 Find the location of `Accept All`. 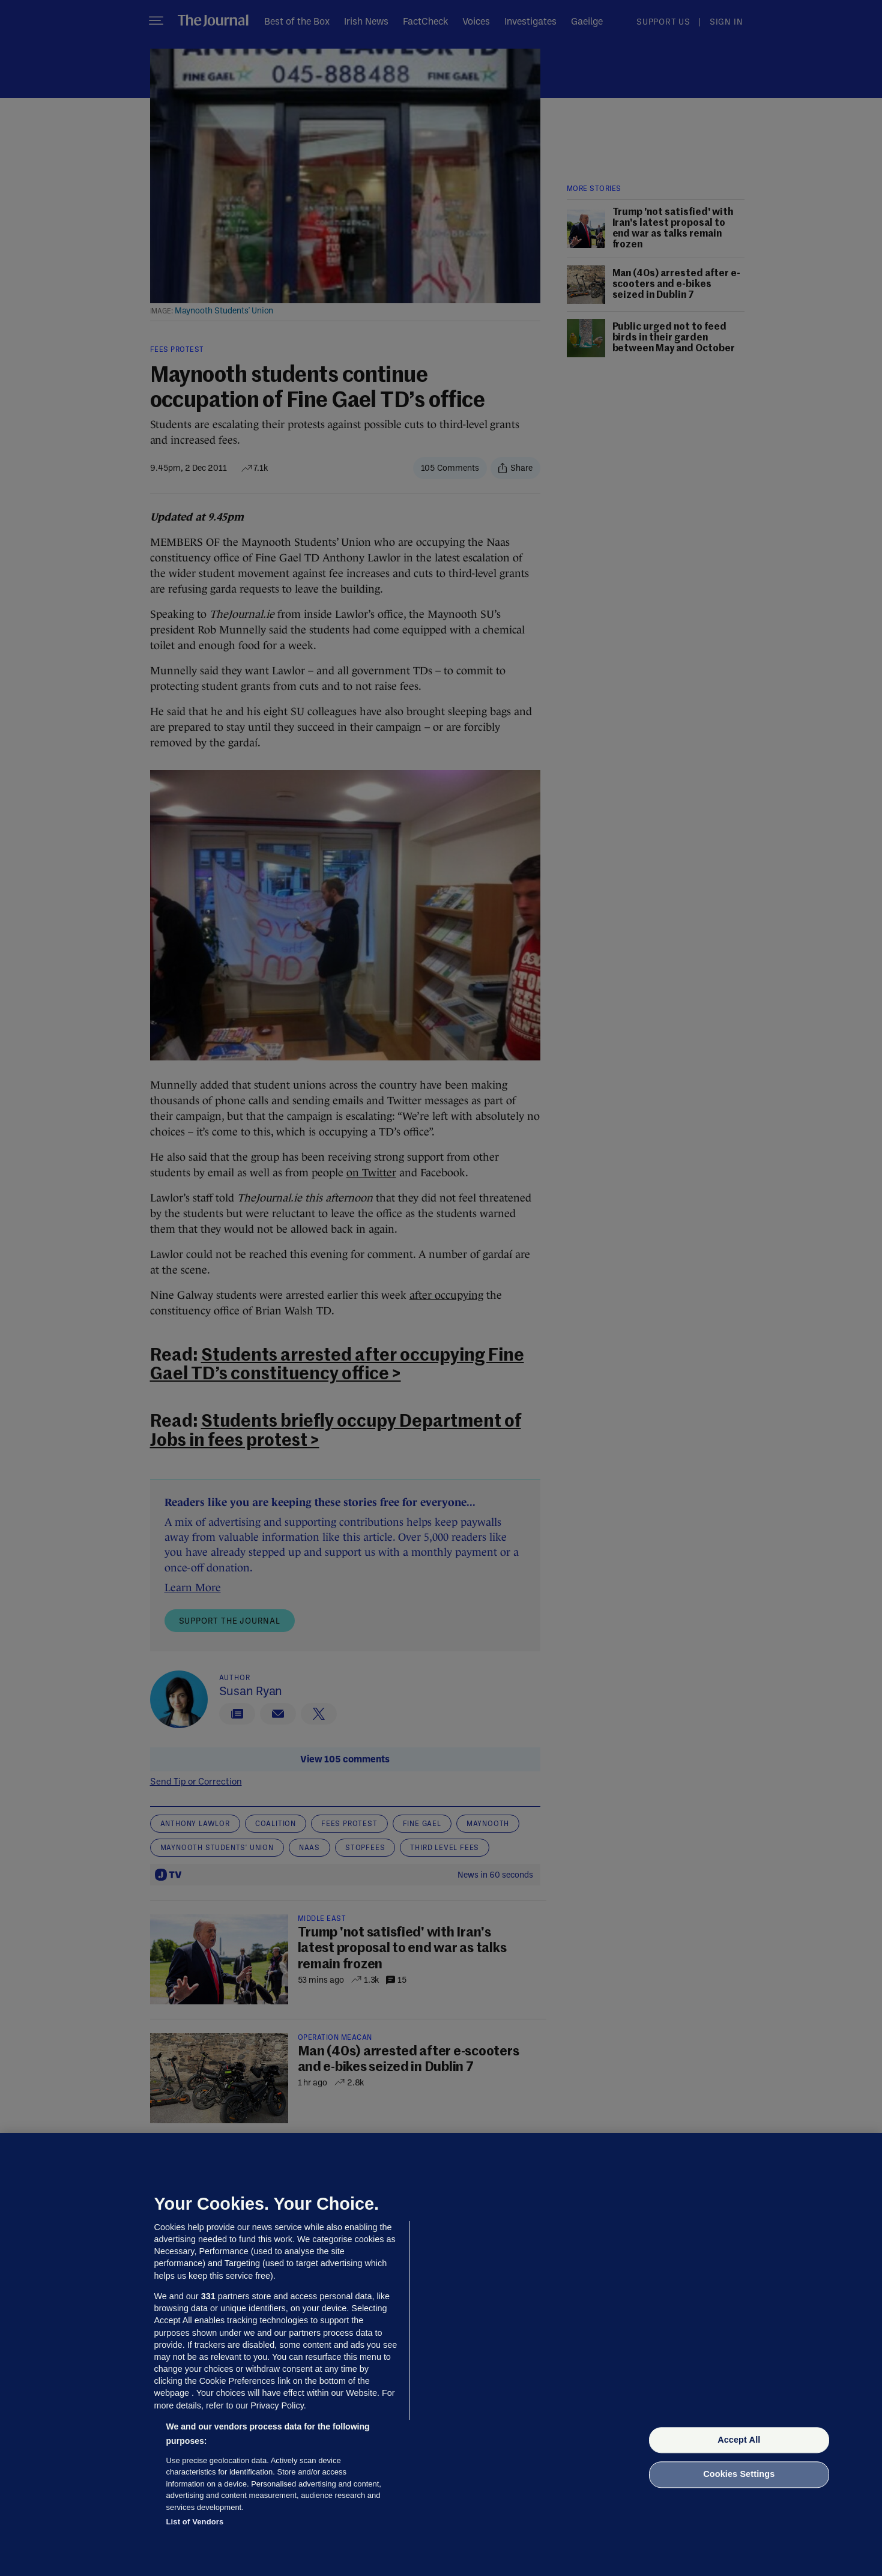

Accept All is located at coordinates (738, 2439).